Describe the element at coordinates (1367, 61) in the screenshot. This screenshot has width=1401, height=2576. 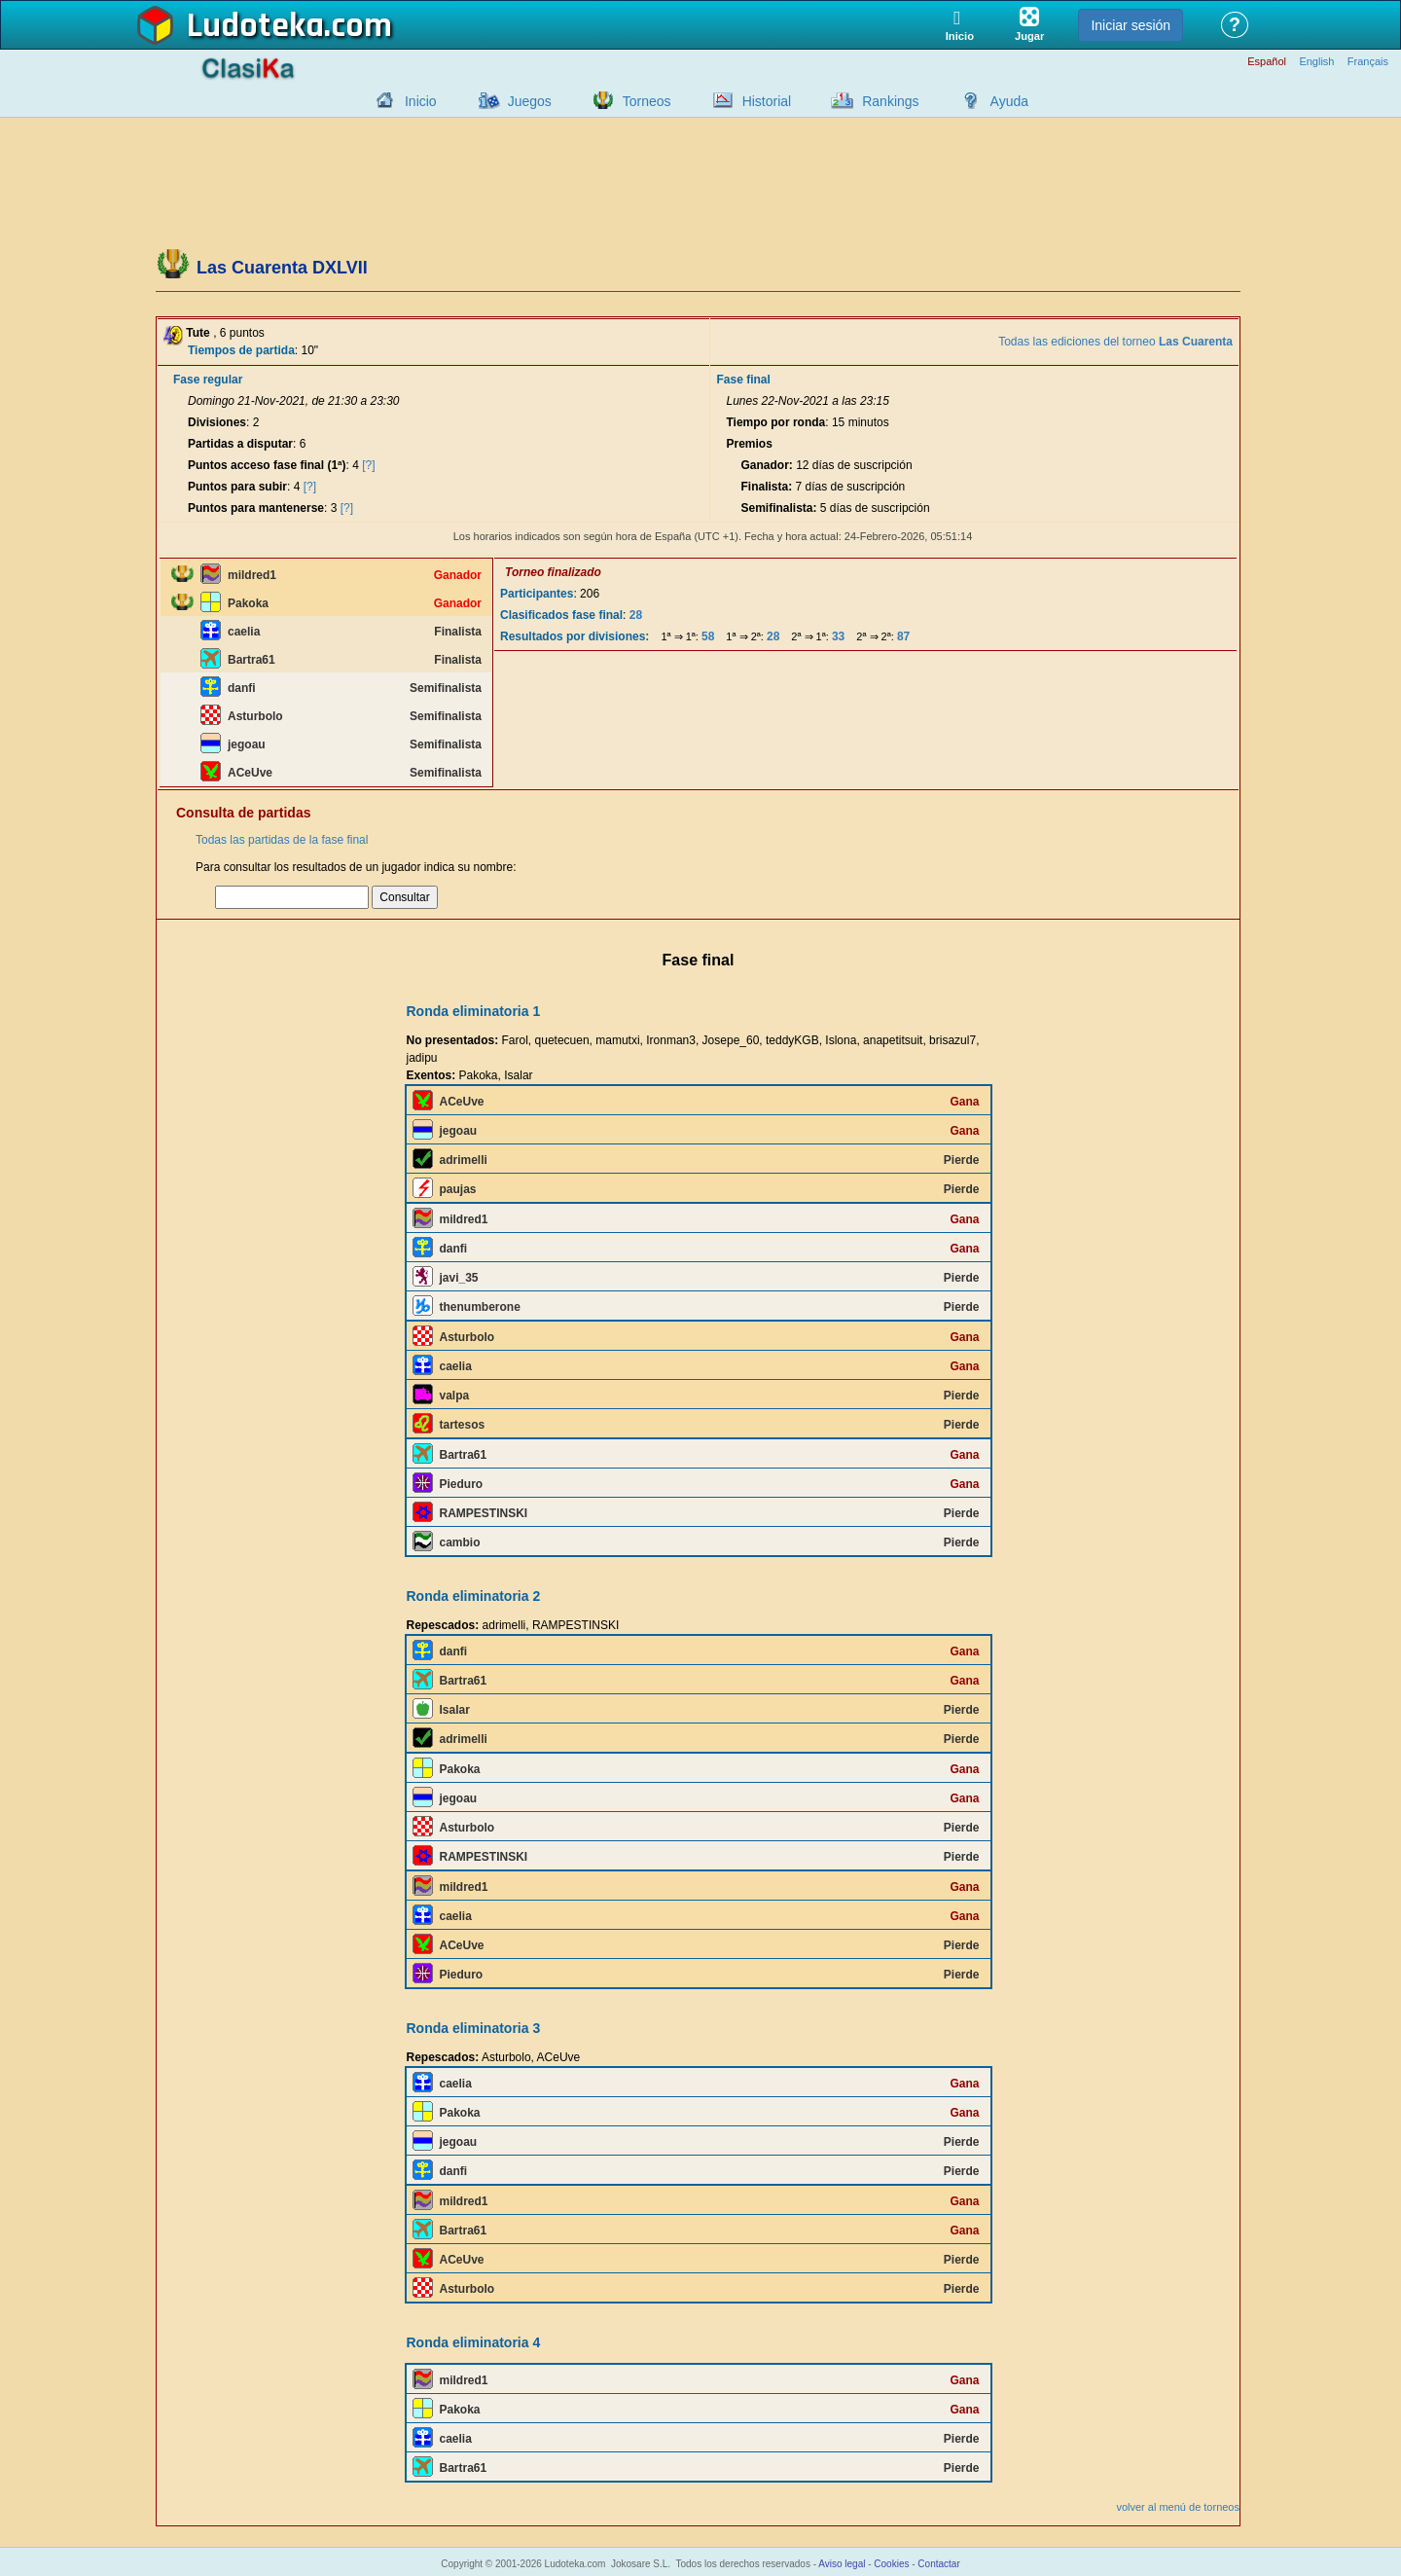
I see `Français` at that location.